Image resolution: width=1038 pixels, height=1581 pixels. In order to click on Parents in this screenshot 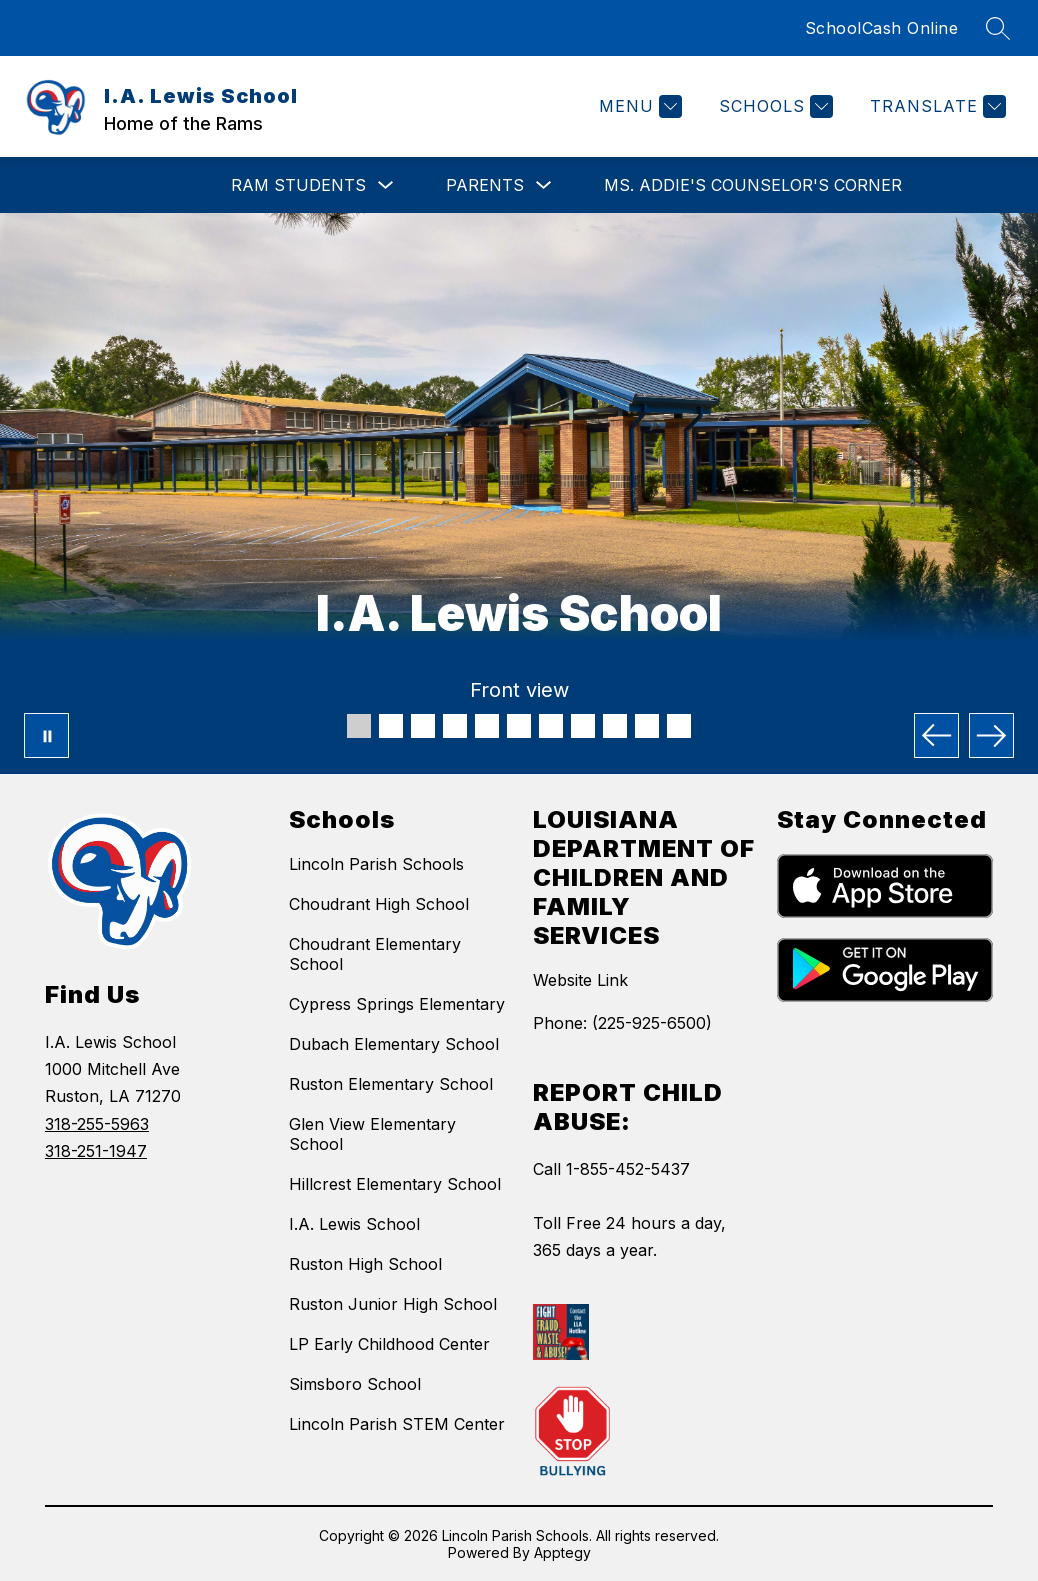, I will do `click(485, 185)`.